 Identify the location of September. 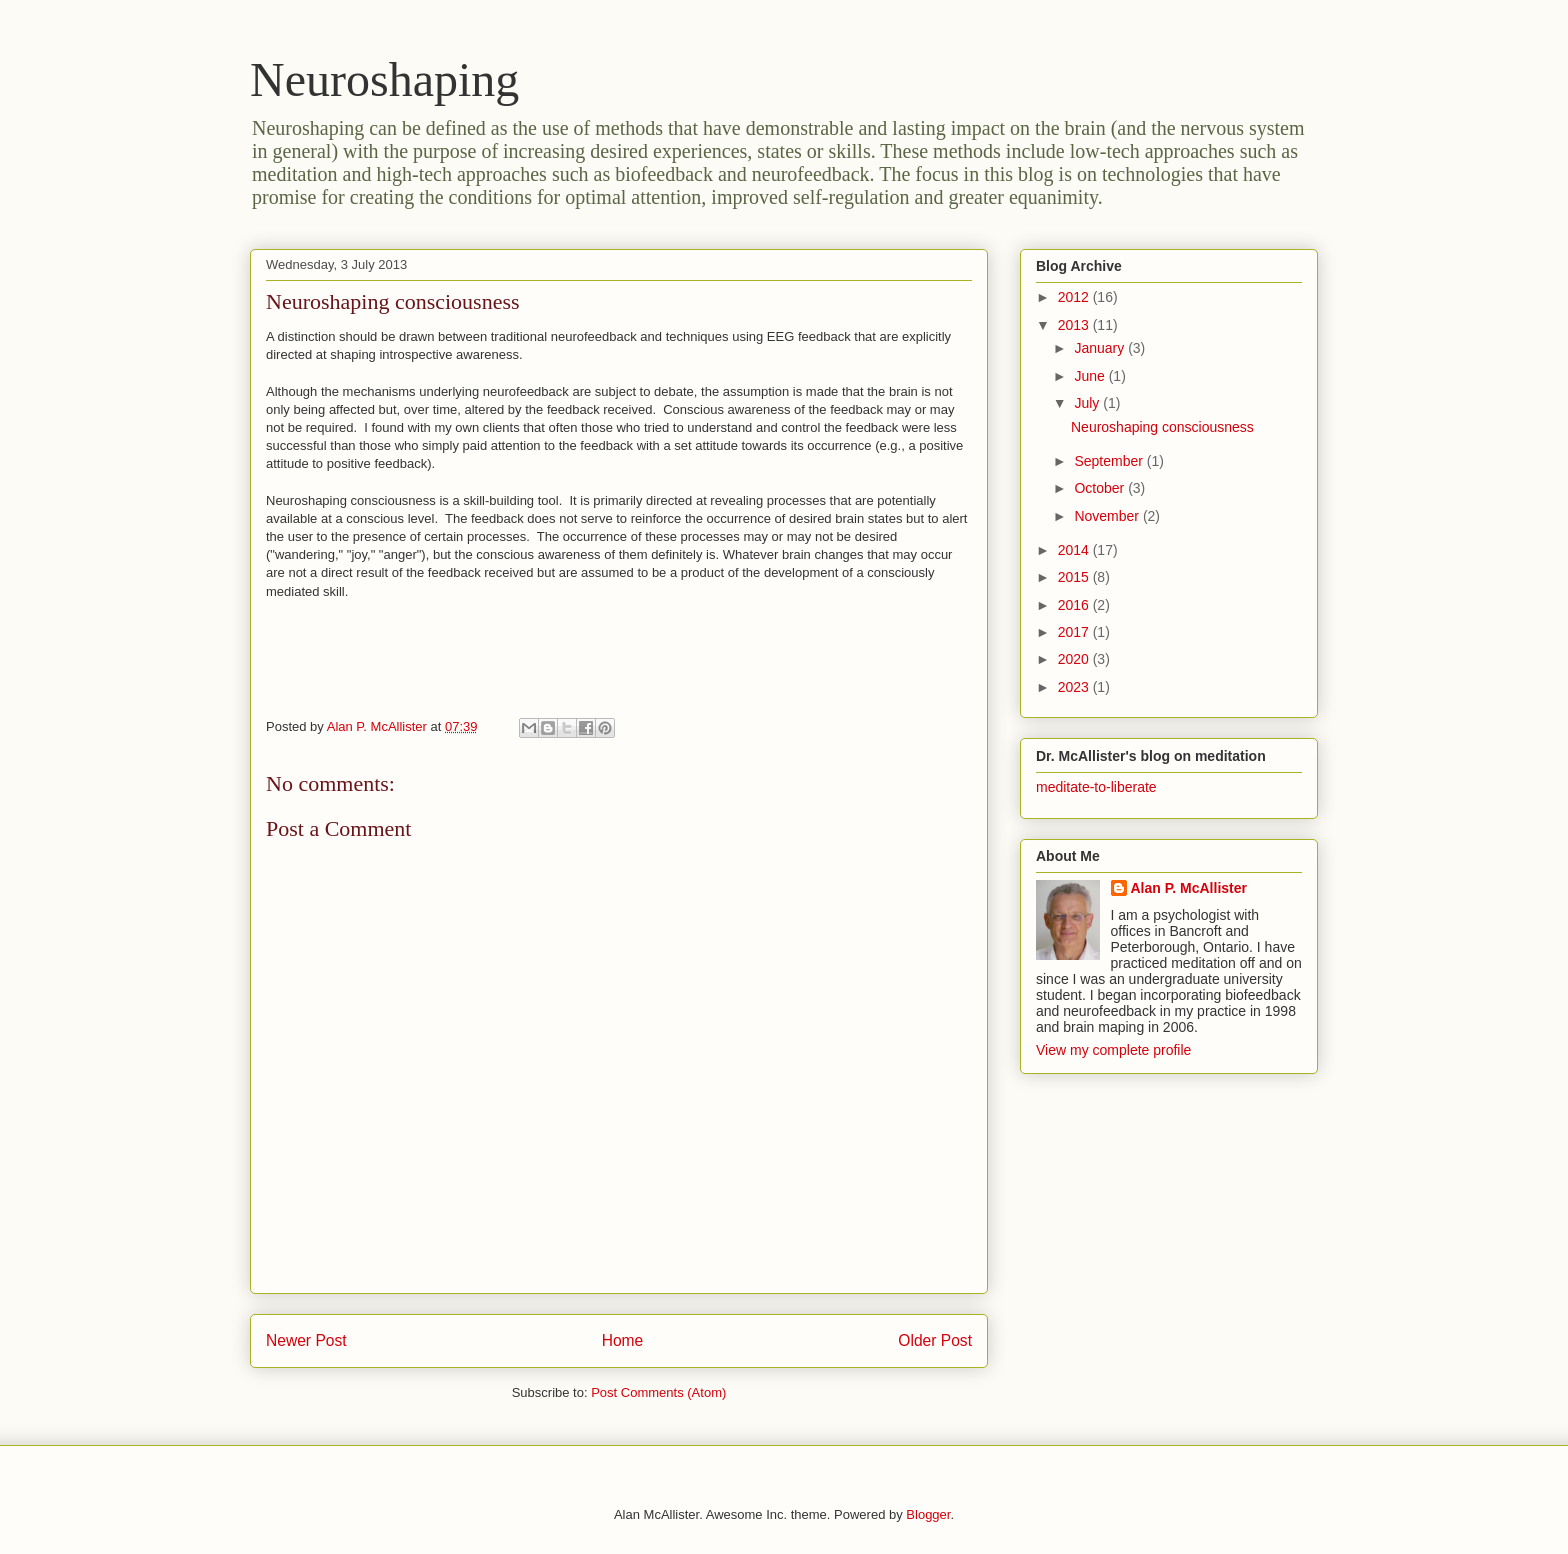
(1110, 461).